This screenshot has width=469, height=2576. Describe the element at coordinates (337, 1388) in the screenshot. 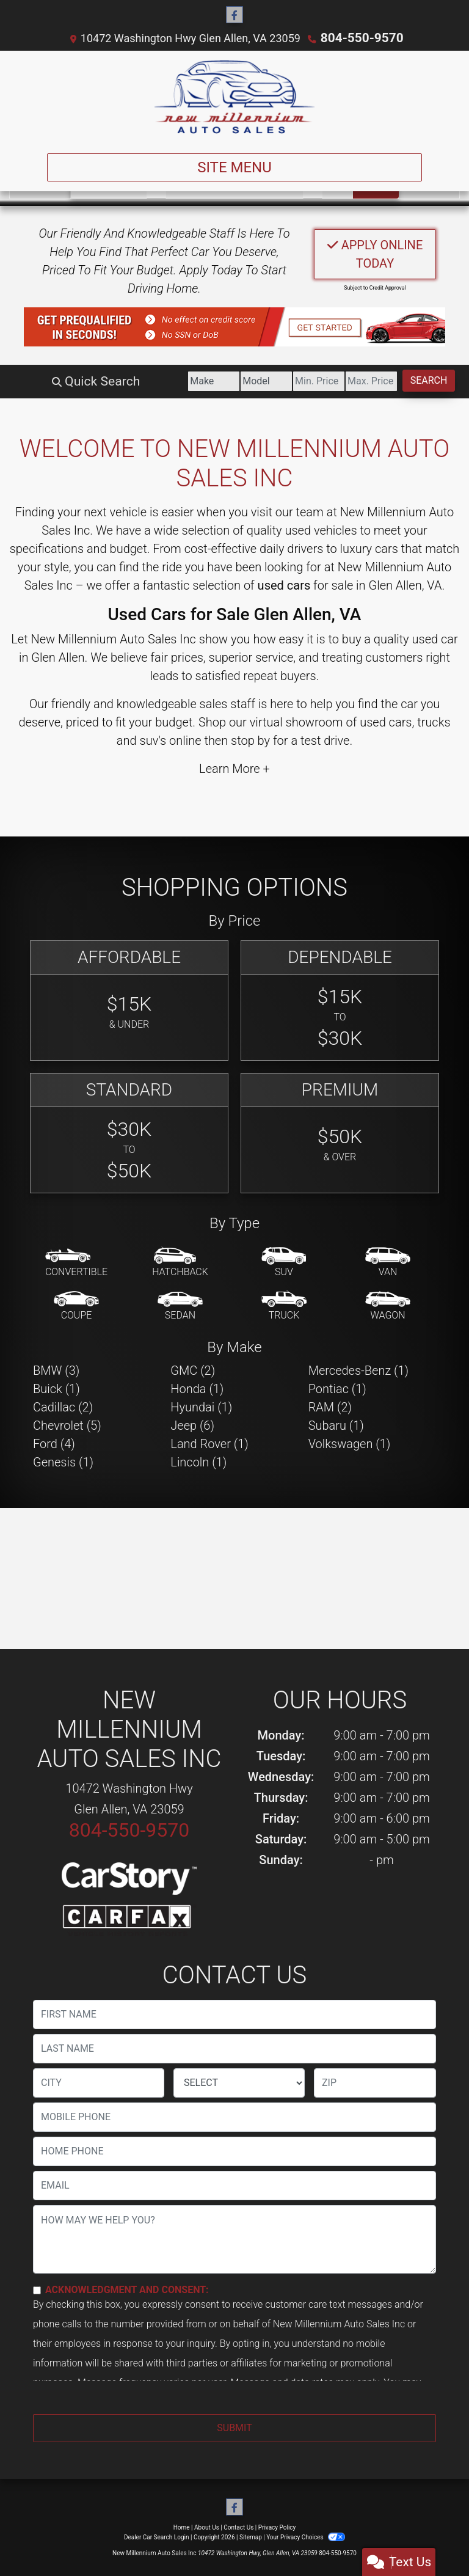

I see `Pontiac (1) [Pontiacs for sale in Glen Allen, VA]` at that location.